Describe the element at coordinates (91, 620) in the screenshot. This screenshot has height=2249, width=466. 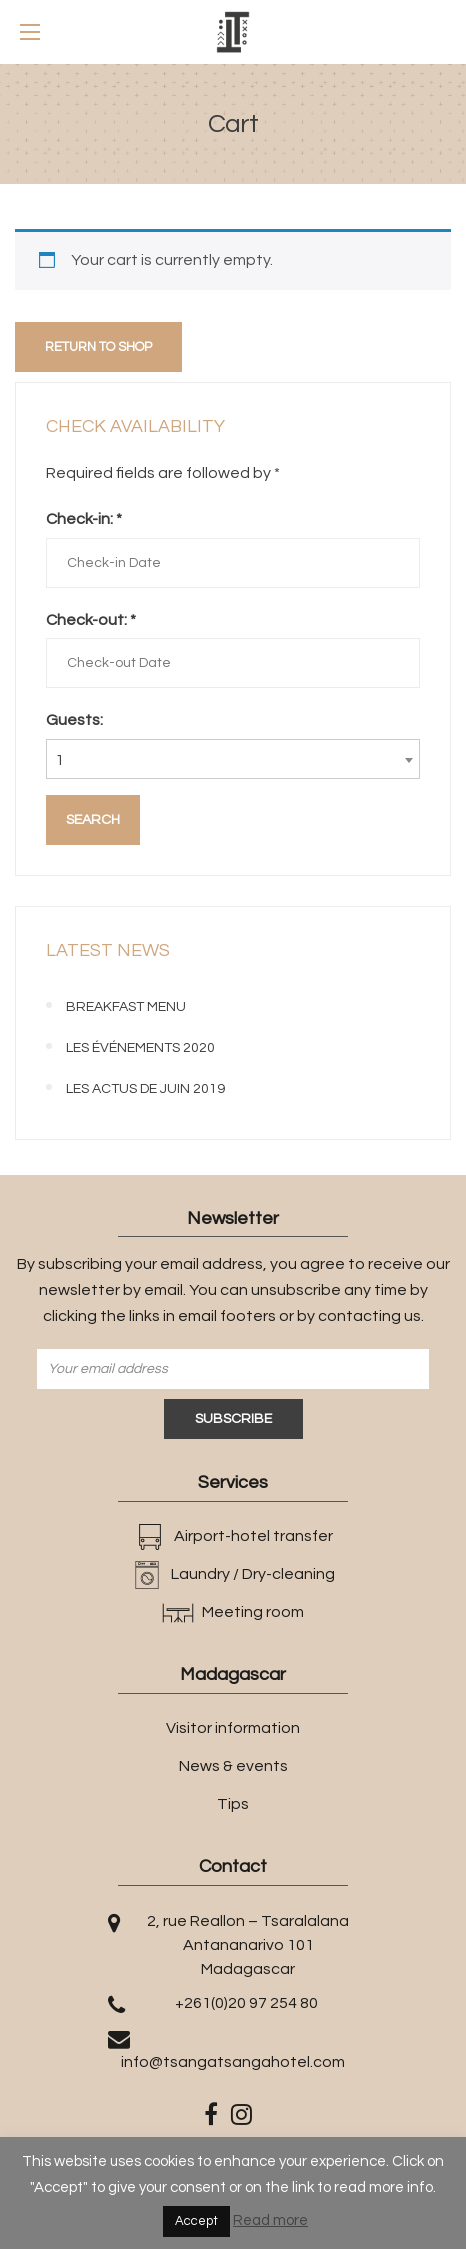
I see `Check-out:` at that location.